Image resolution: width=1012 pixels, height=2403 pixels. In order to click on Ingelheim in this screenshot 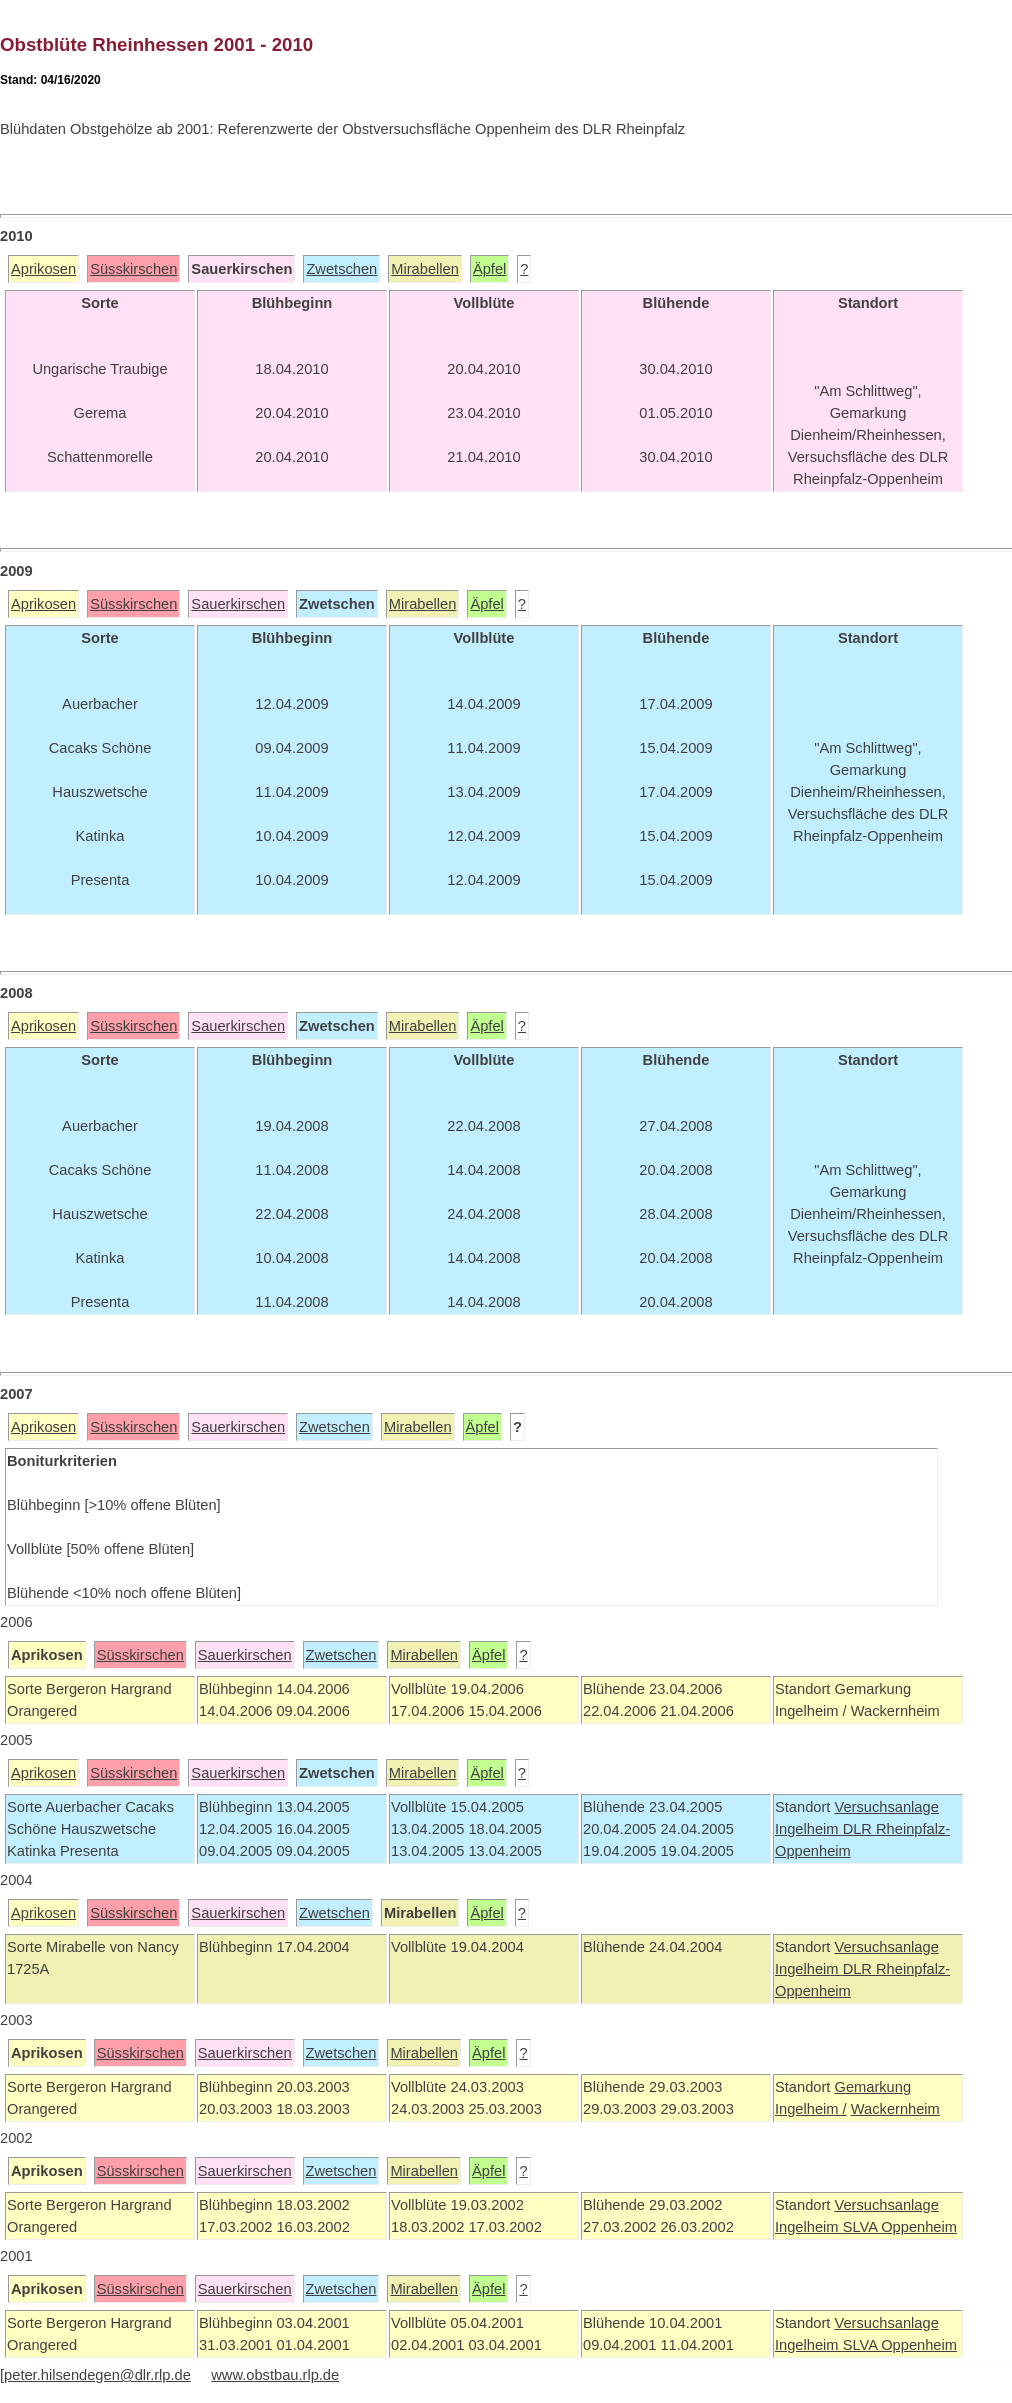, I will do `click(809, 1829)`.